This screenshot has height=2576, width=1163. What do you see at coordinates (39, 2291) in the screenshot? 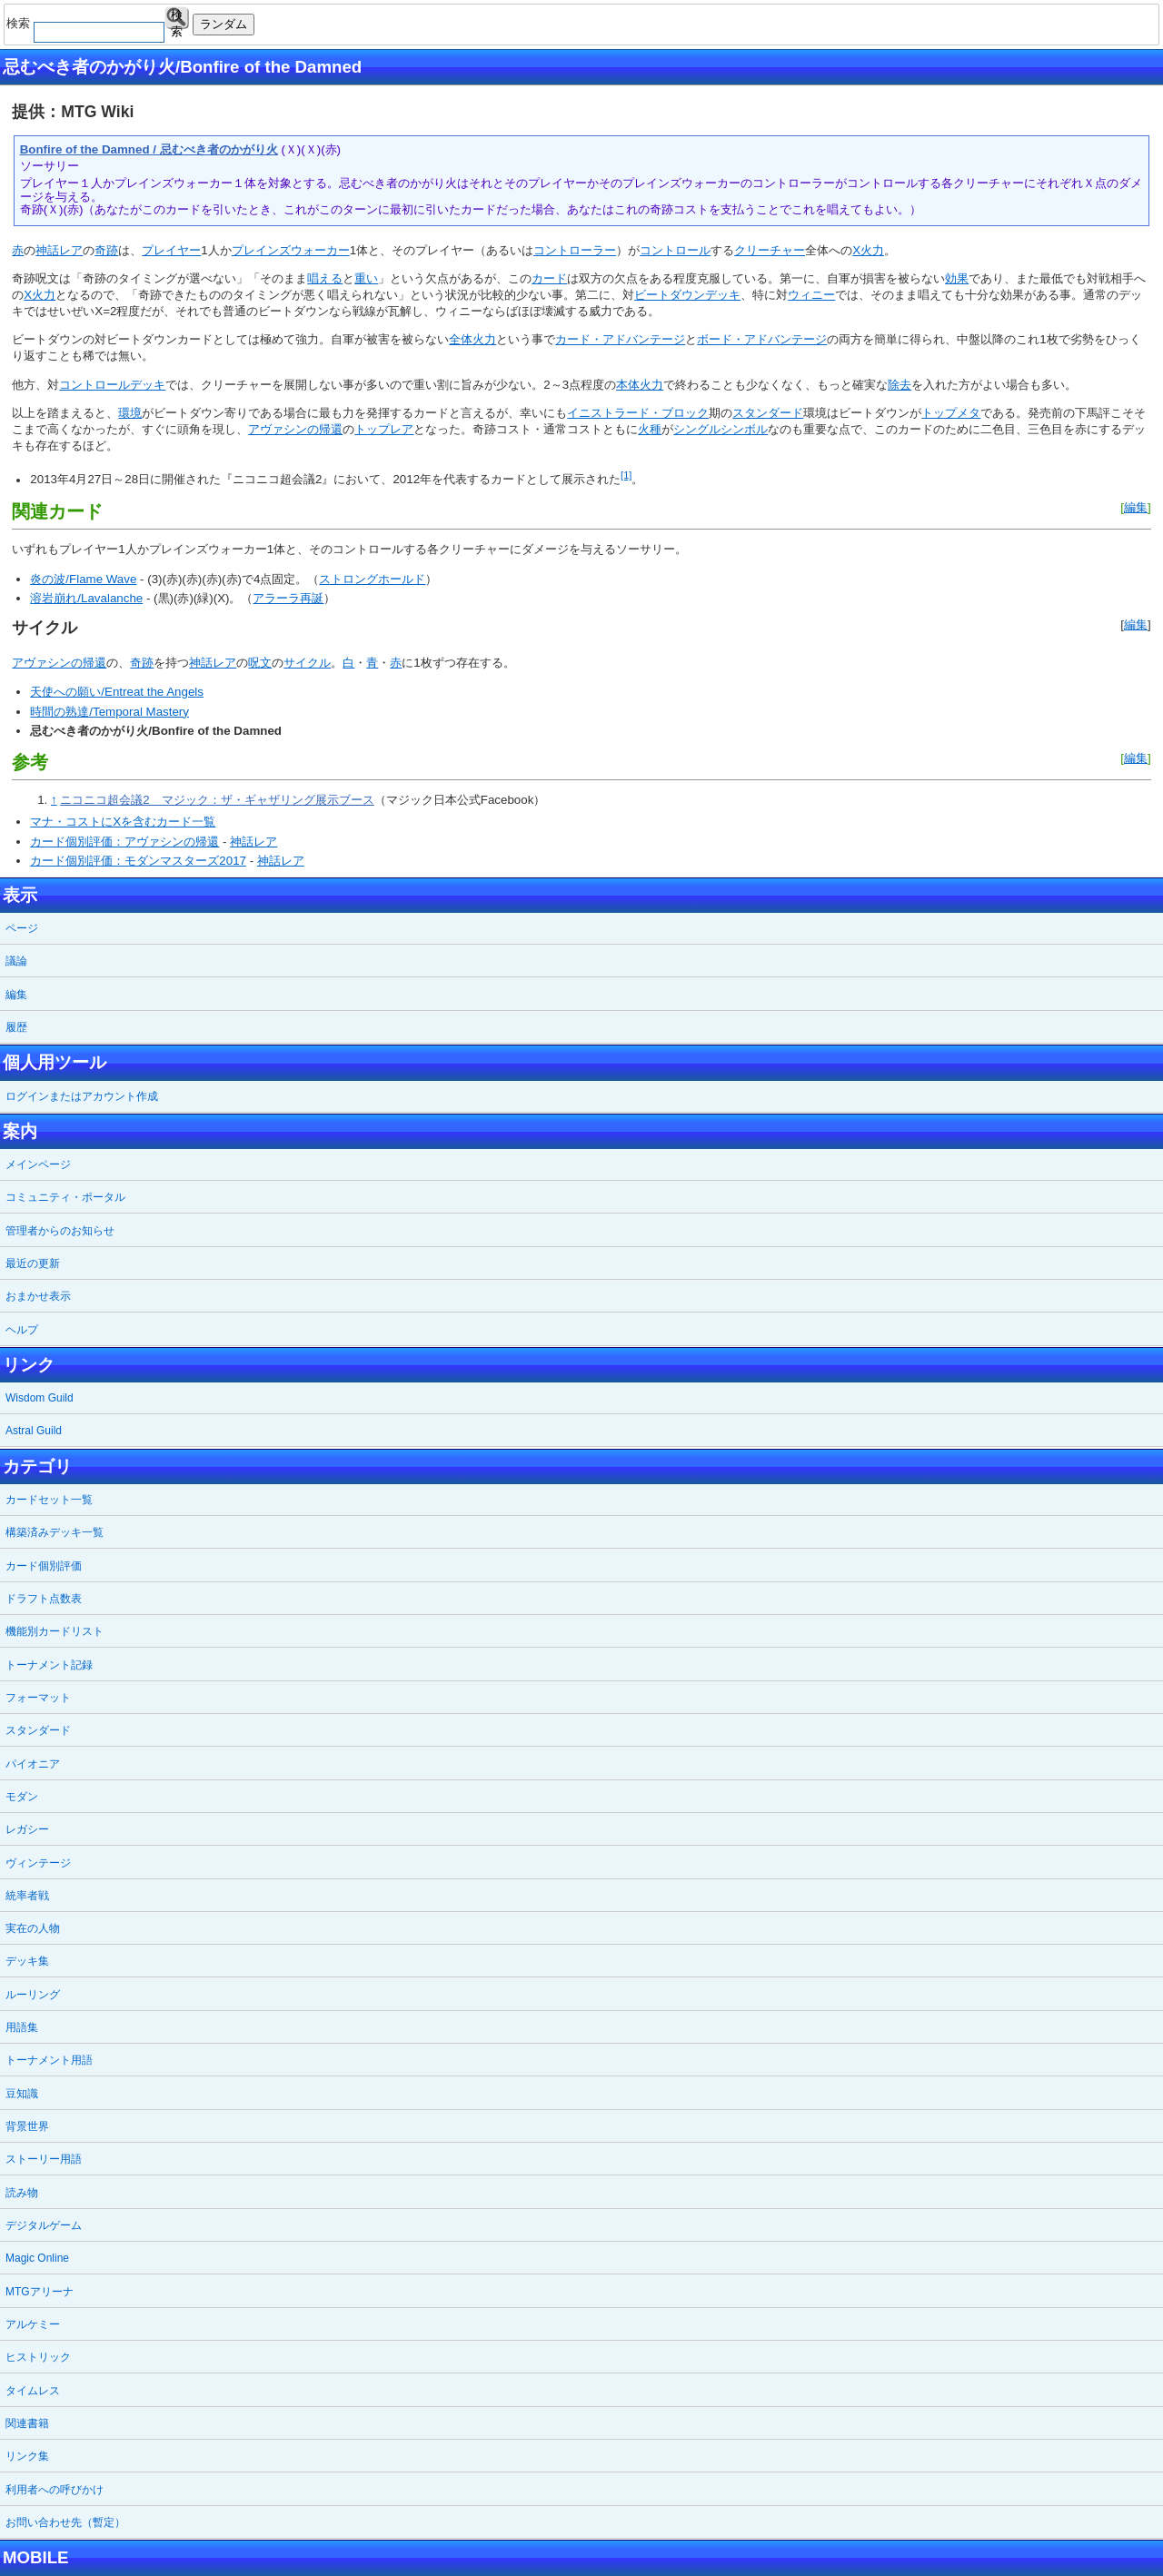
I see `MTGアリーナ` at bounding box center [39, 2291].